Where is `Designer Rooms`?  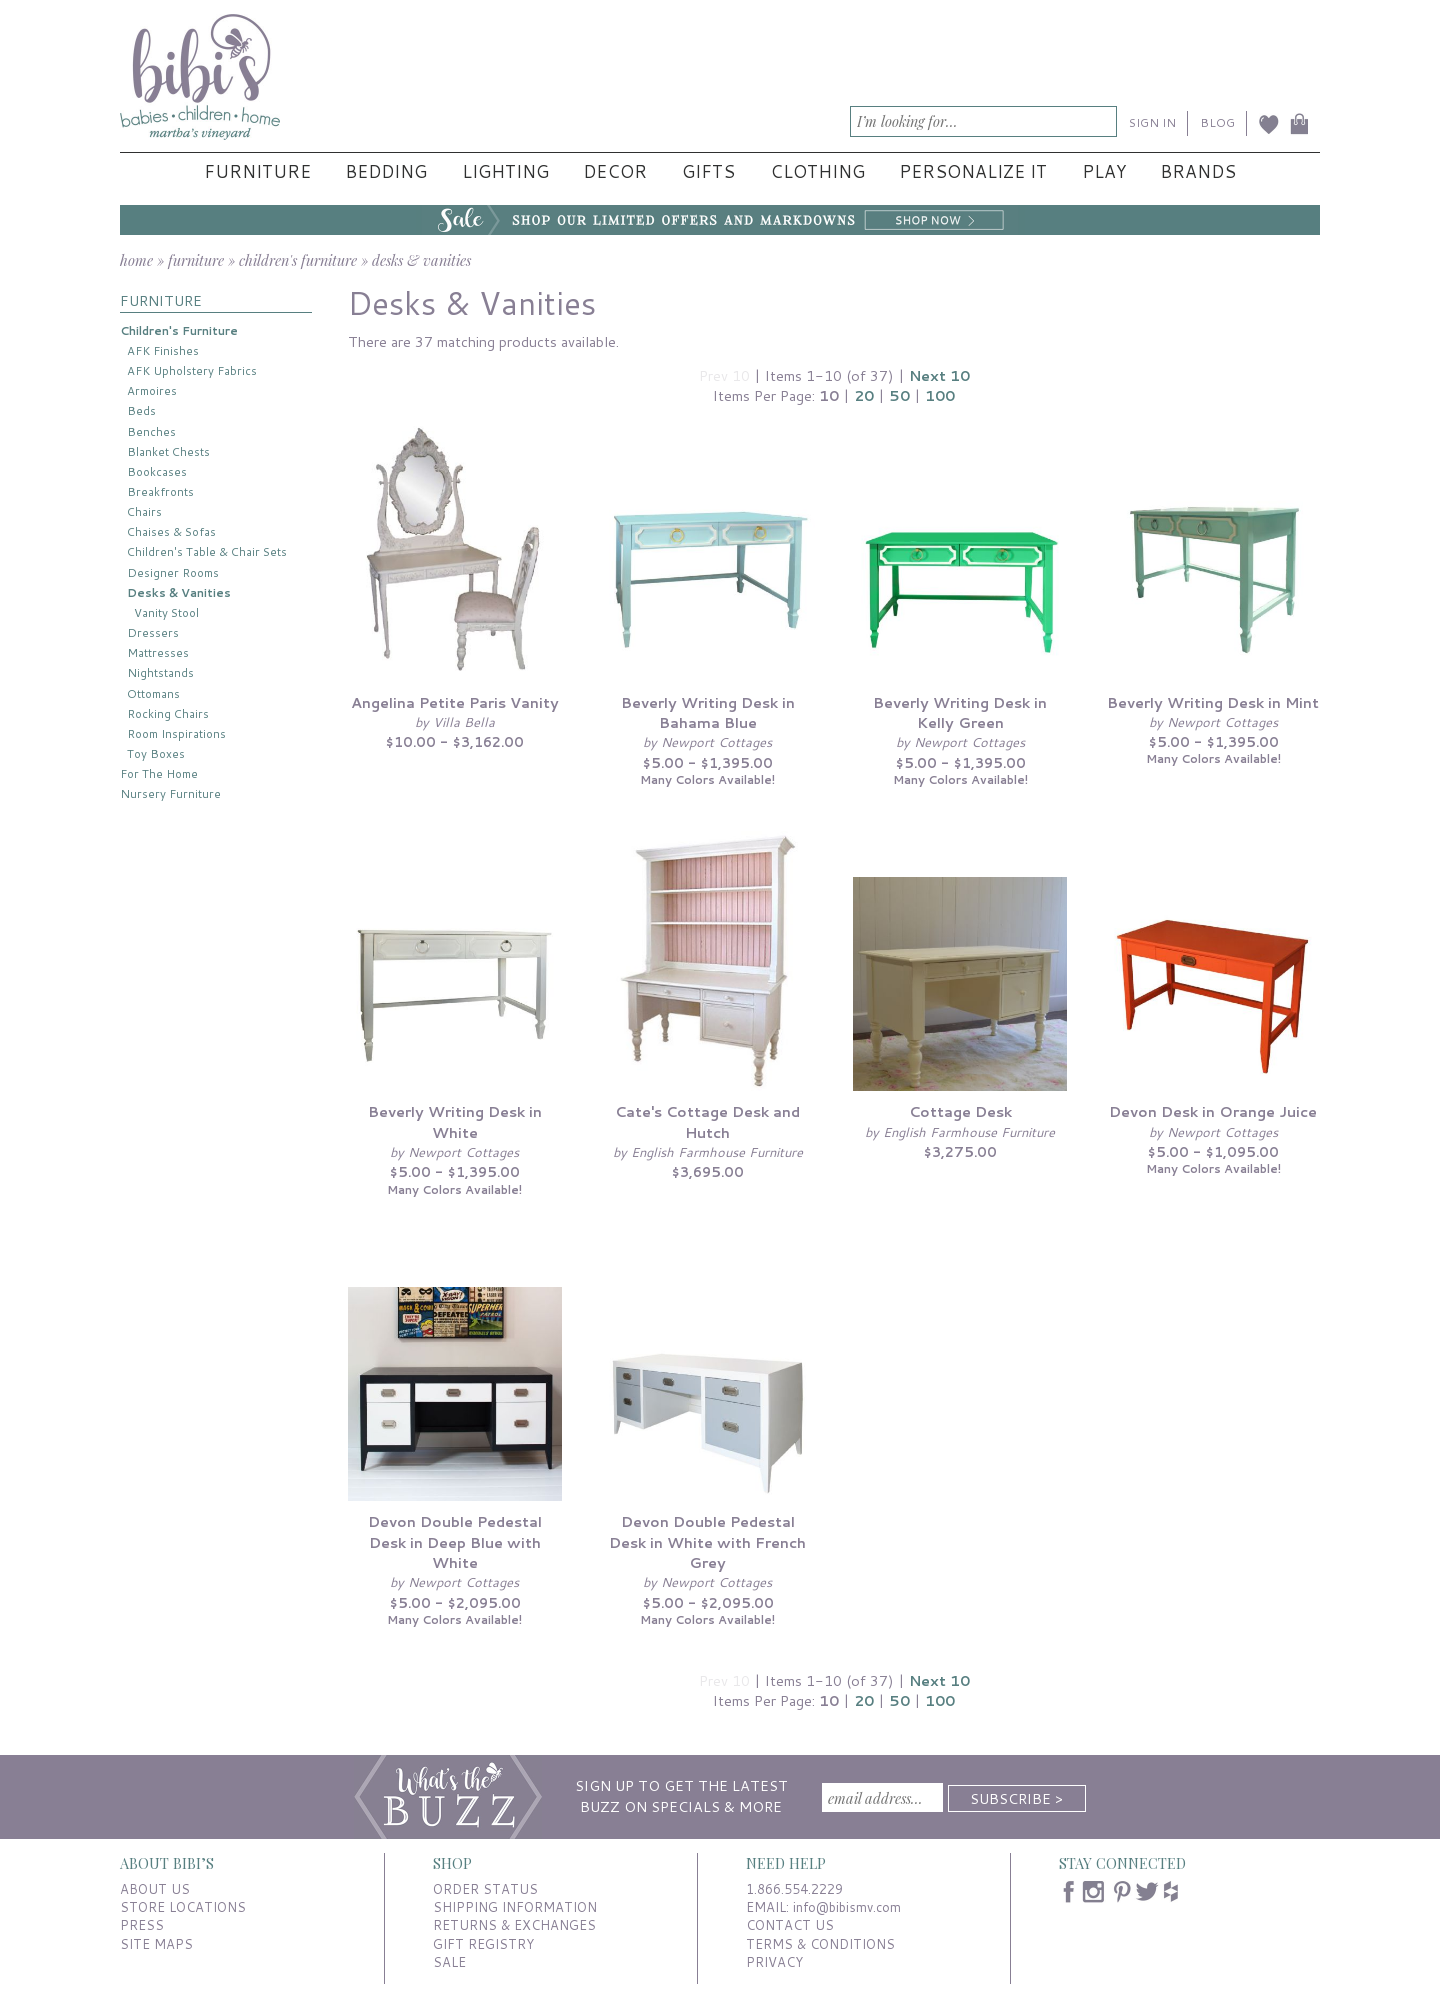
Designer Rooms is located at coordinates (173, 572).